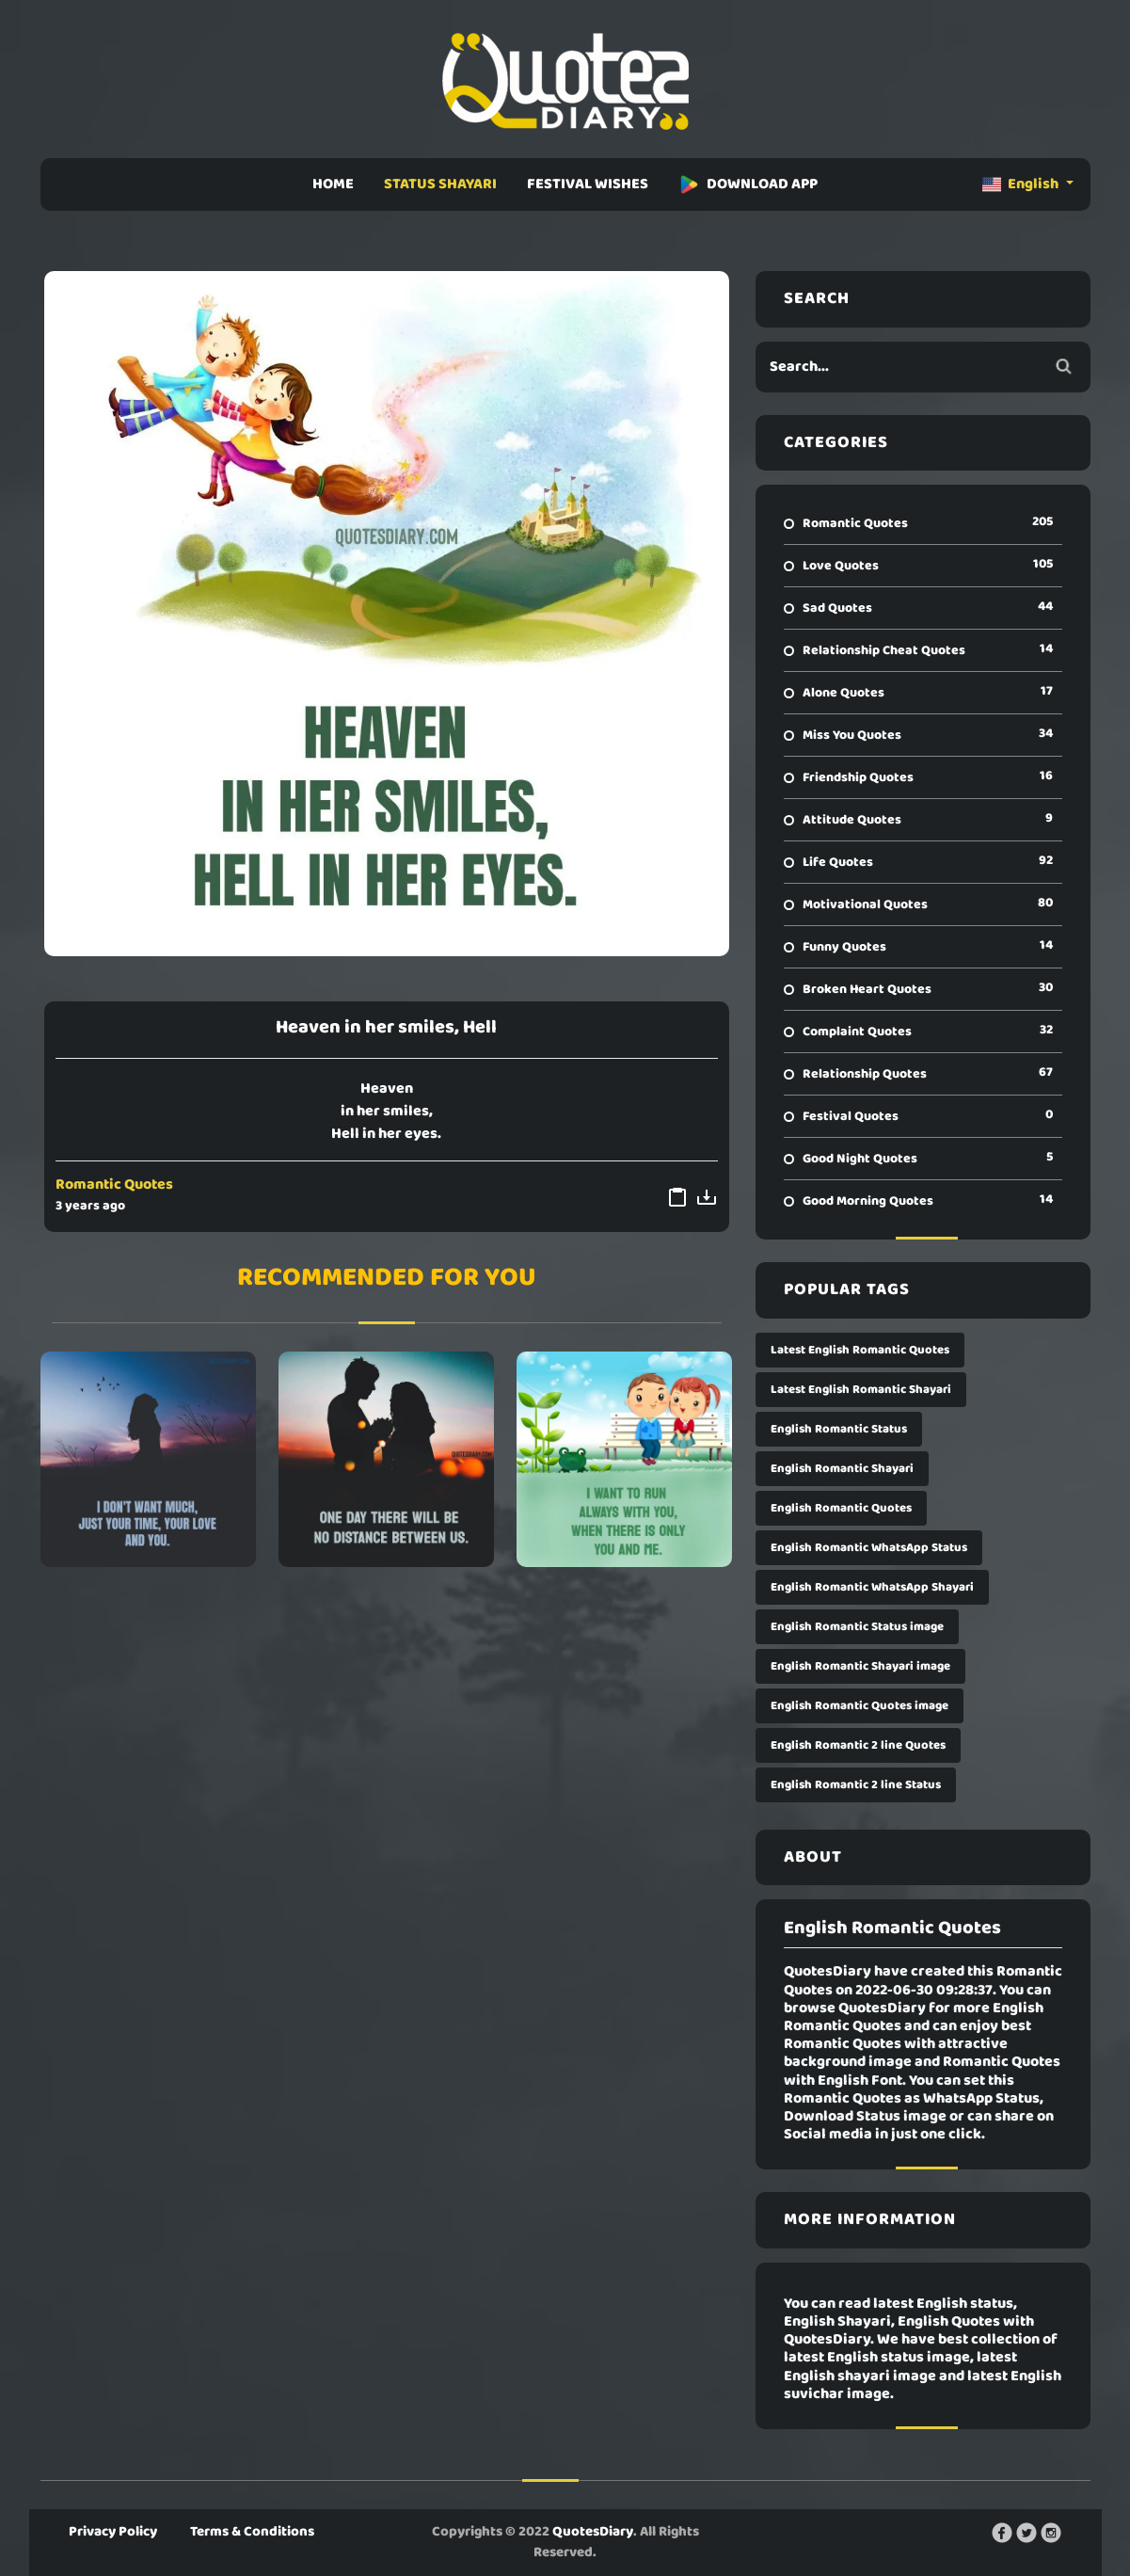 The image size is (1130, 2576). What do you see at coordinates (869, 1548) in the screenshot?
I see `English Romantic WhatsApp Status` at bounding box center [869, 1548].